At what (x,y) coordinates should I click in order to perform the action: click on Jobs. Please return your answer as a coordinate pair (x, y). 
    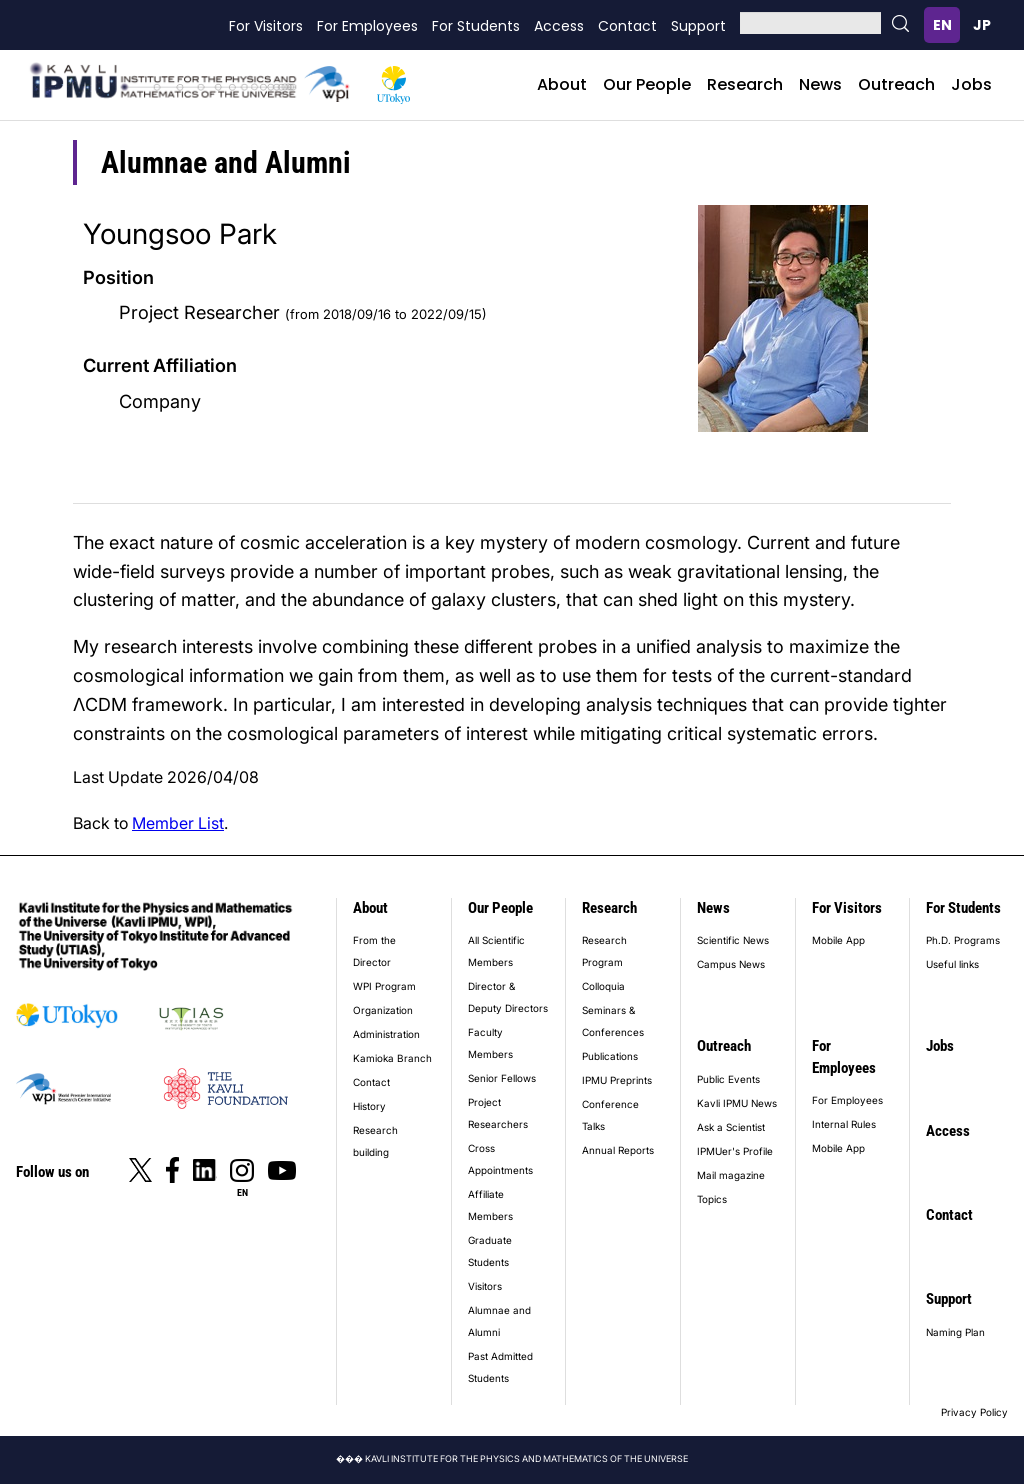
    Looking at the image, I should click on (971, 84).